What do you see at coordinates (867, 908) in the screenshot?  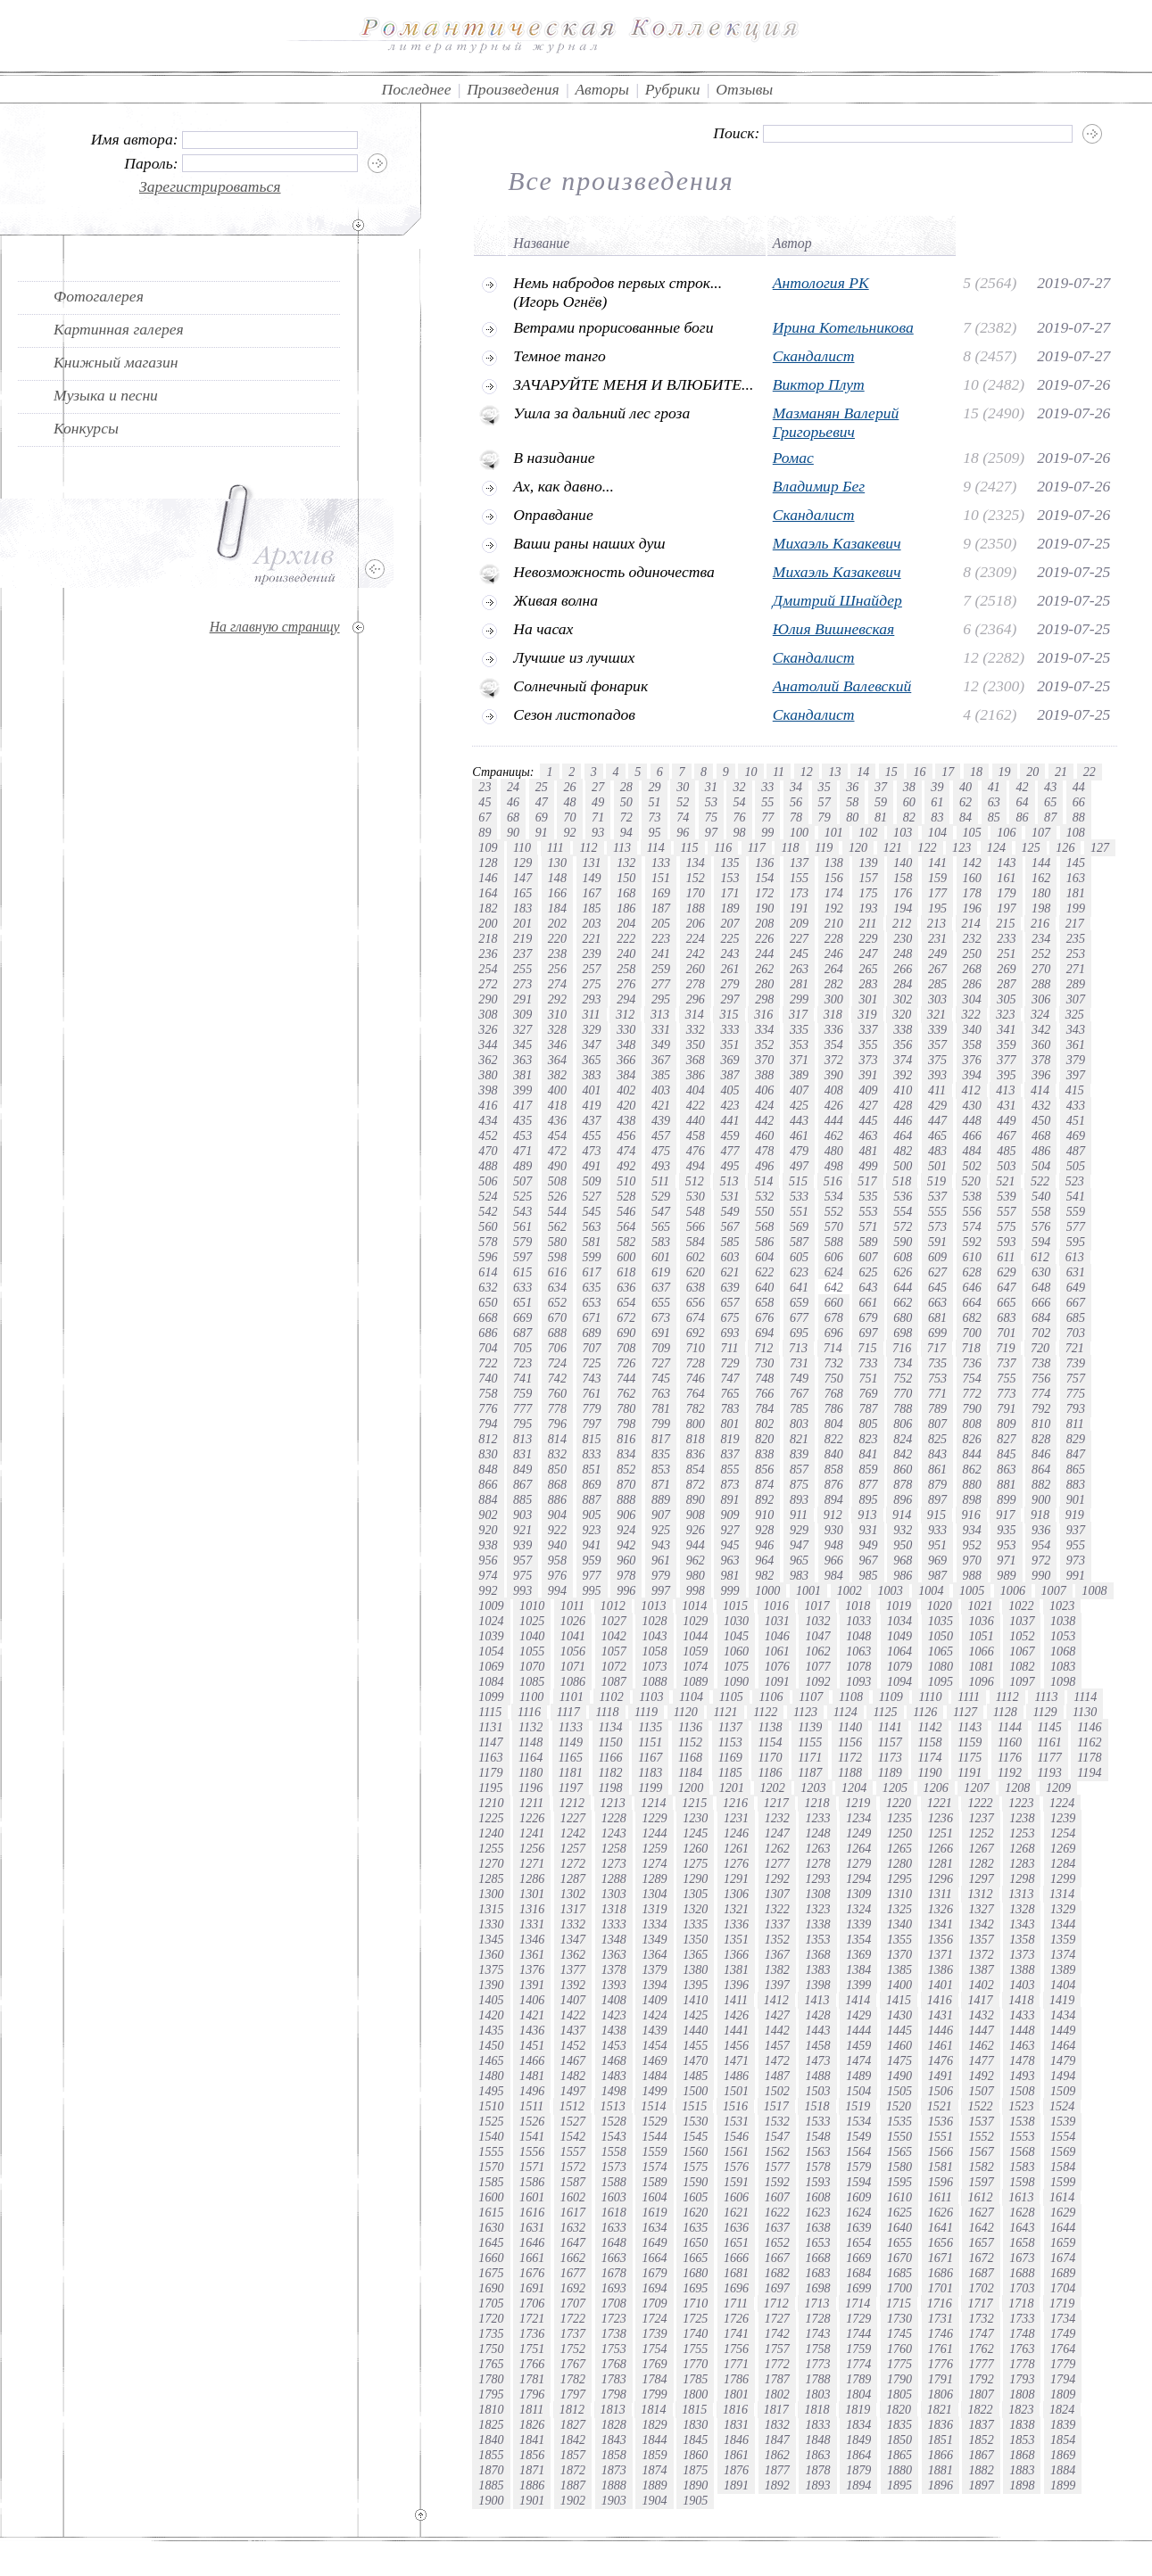 I see `193` at bounding box center [867, 908].